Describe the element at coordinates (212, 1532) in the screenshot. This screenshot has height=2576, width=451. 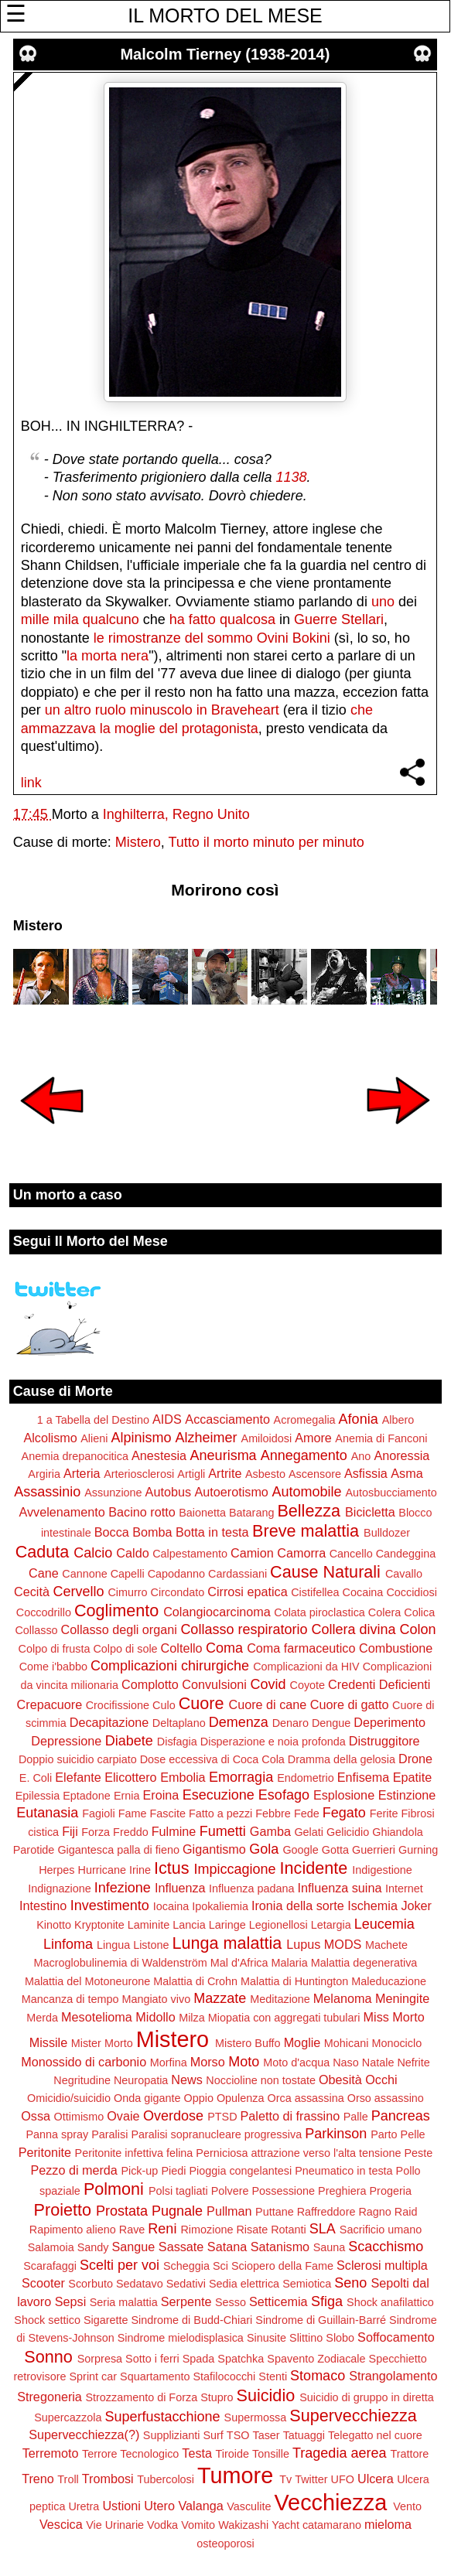
I see `Botta in testa` at that location.